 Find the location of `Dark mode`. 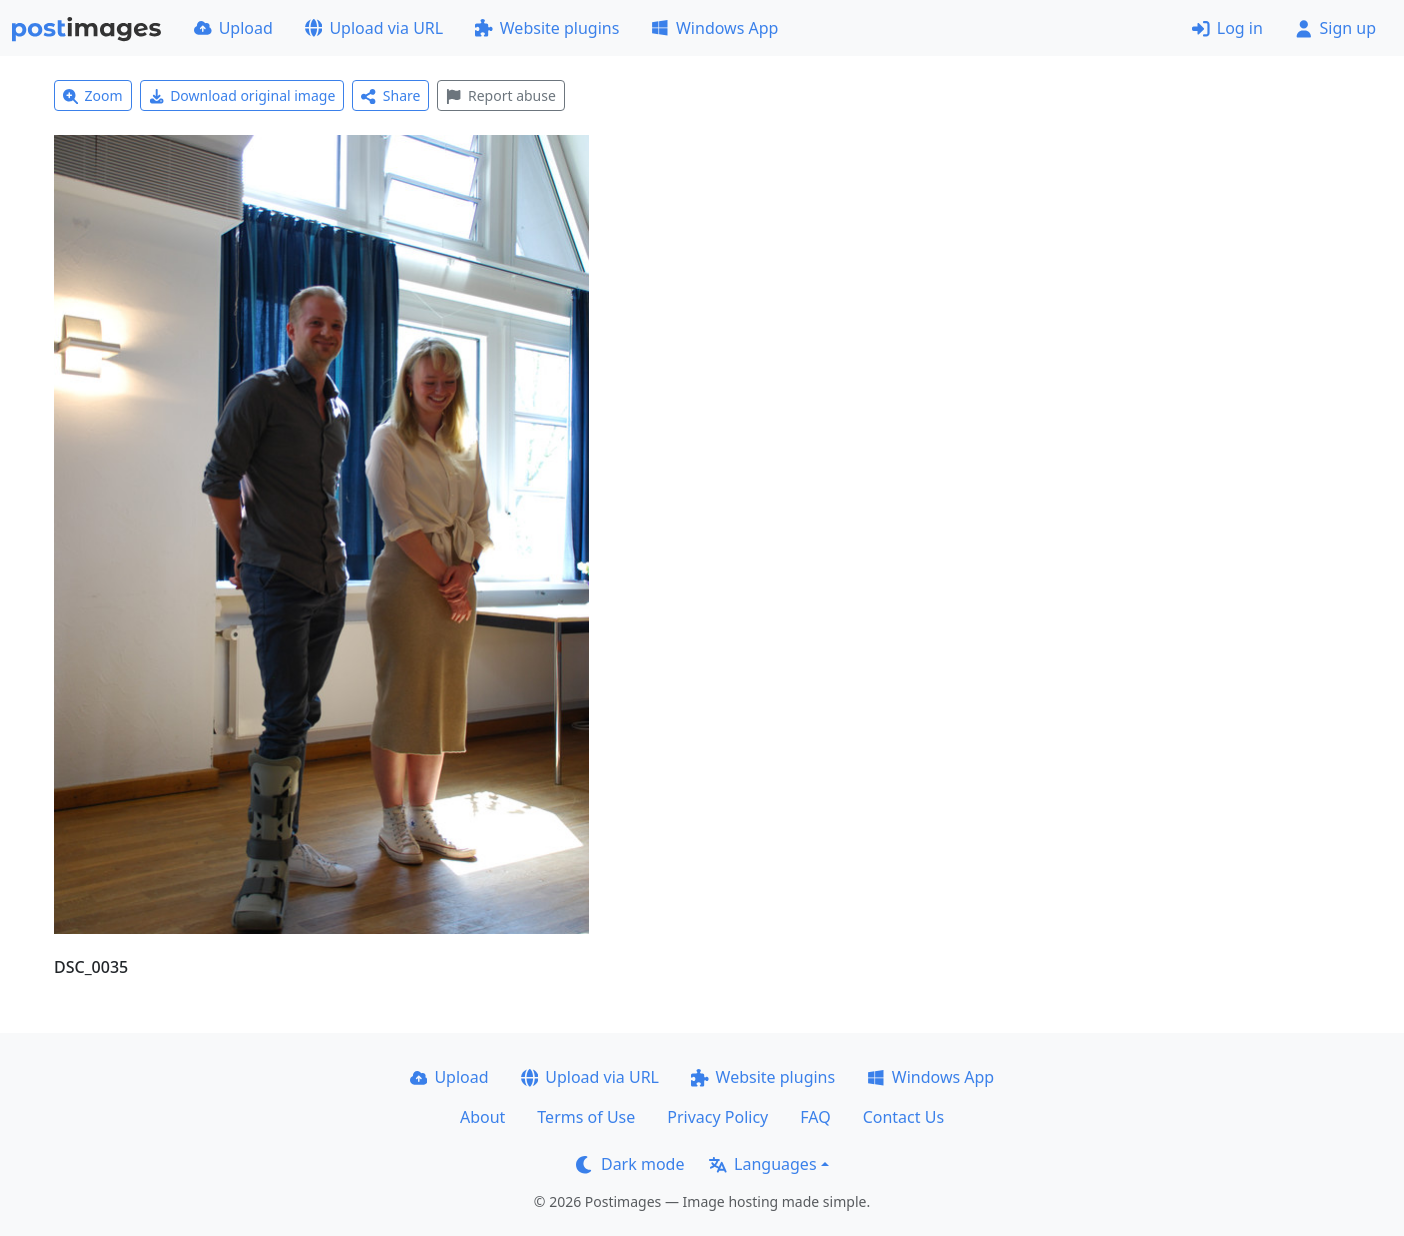

Dark mode is located at coordinates (630, 1164).